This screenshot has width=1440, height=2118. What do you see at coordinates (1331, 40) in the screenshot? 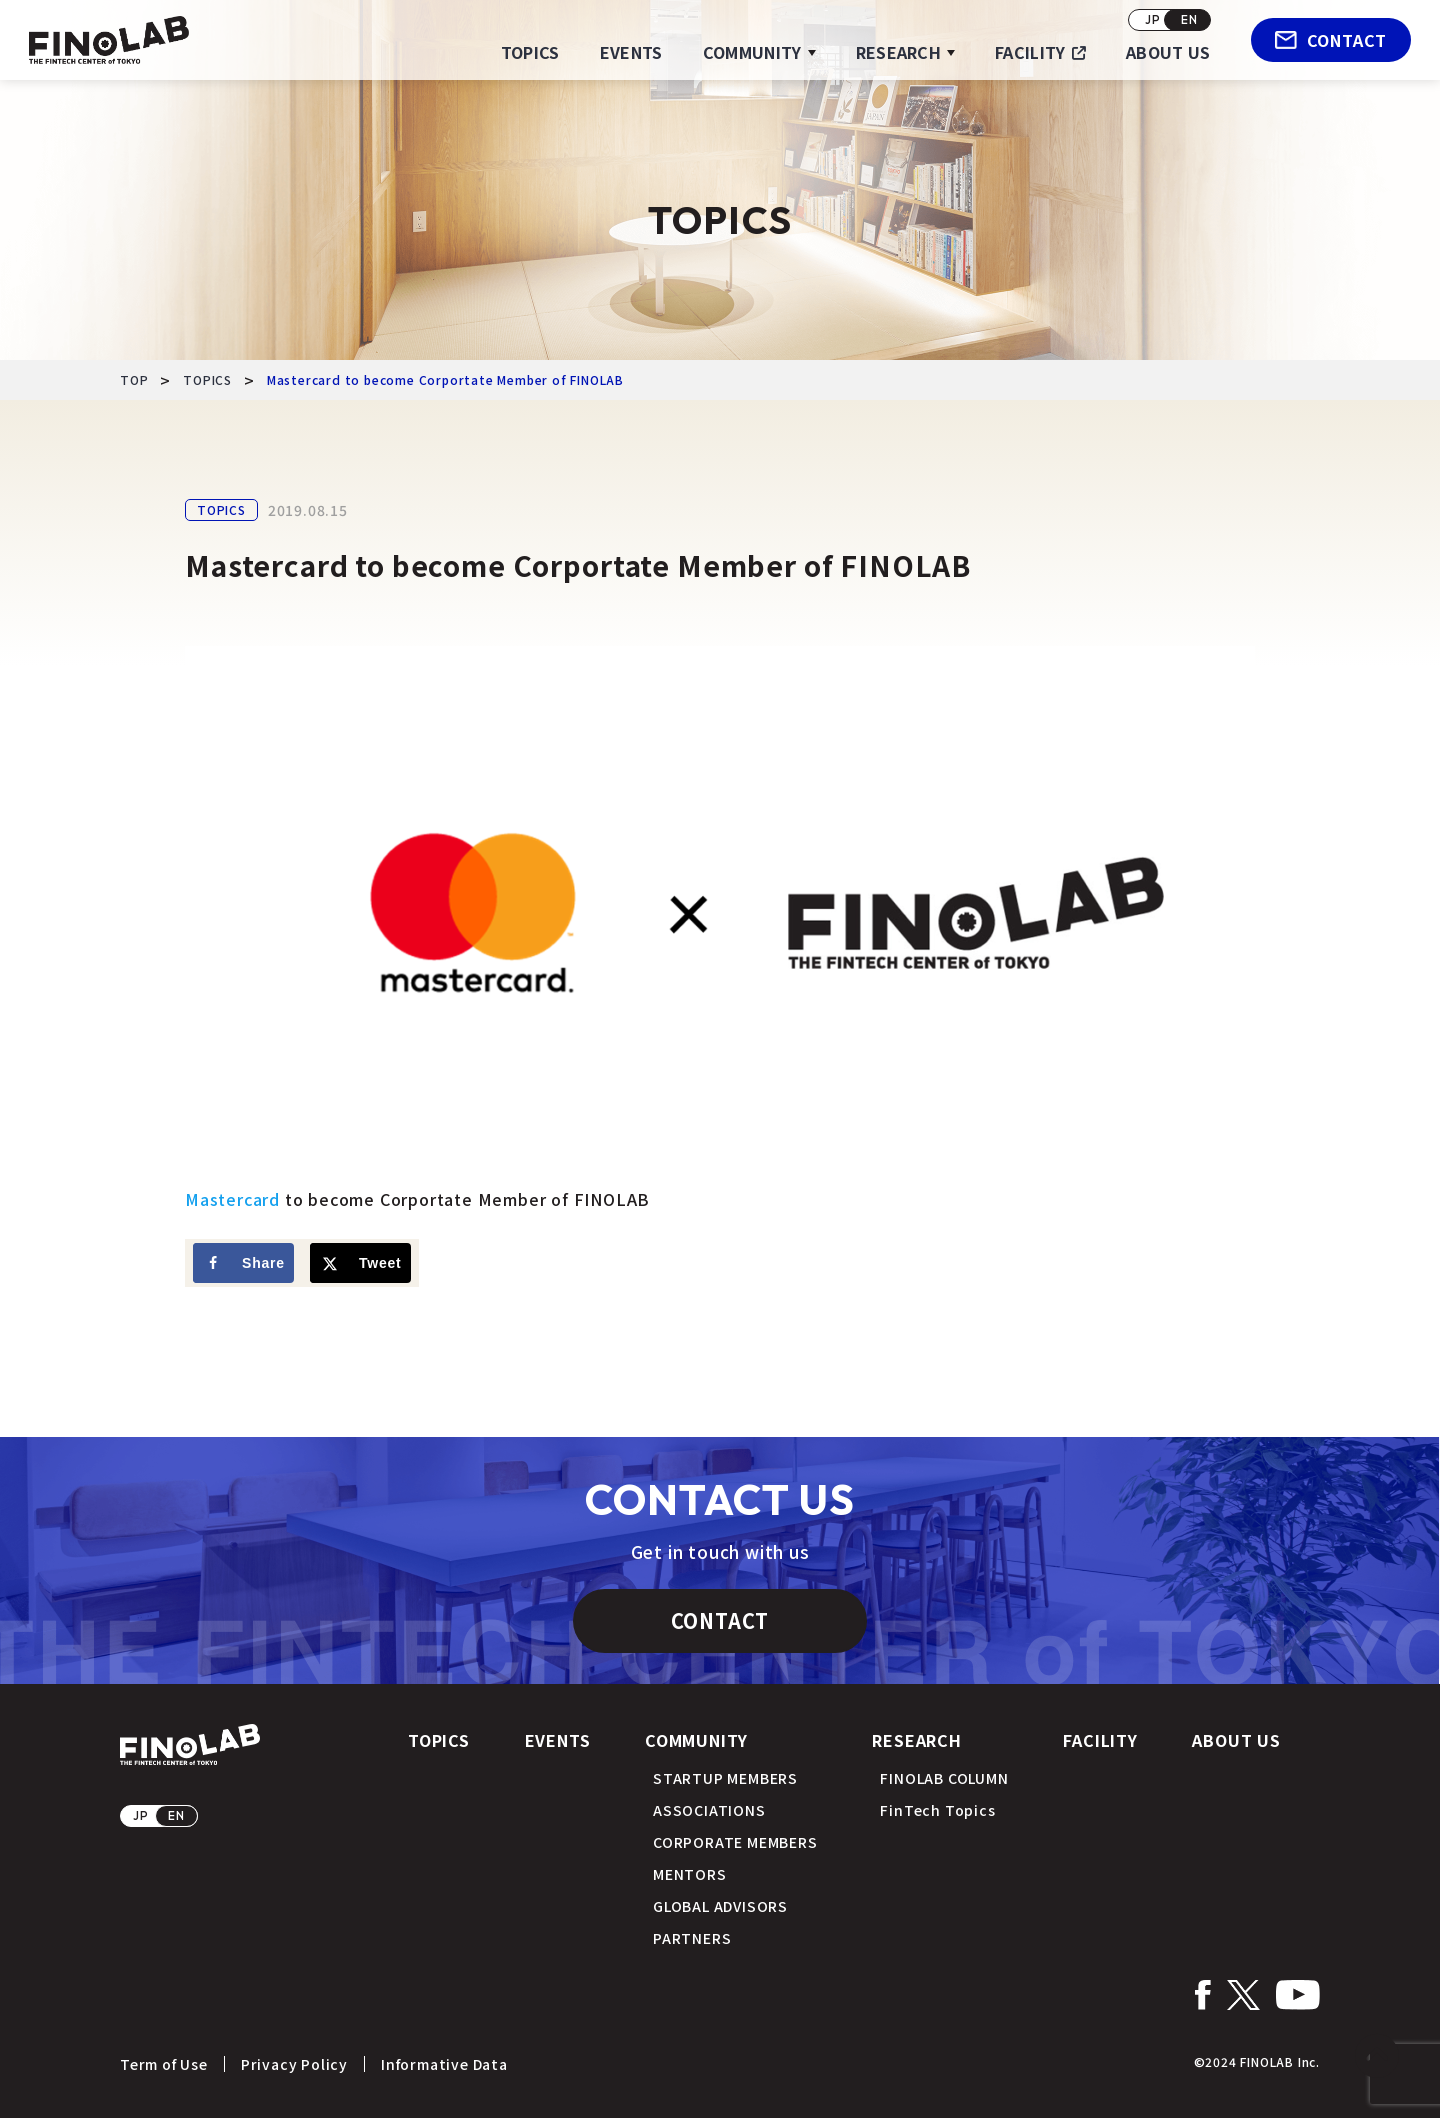
I see `CONTACT` at bounding box center [1331, 40].